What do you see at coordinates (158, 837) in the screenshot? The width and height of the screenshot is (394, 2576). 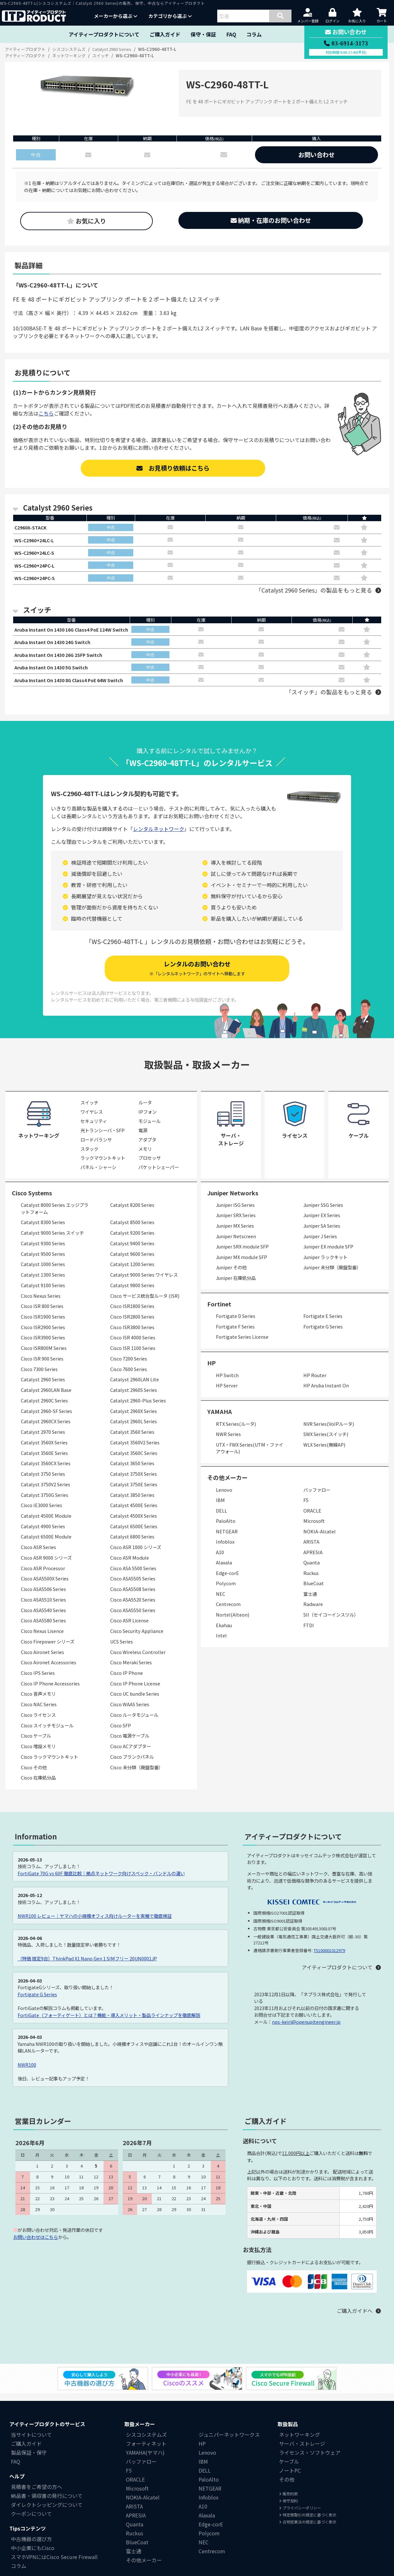 I see `レンタルネットワーク` at bounding box center [158, 837].